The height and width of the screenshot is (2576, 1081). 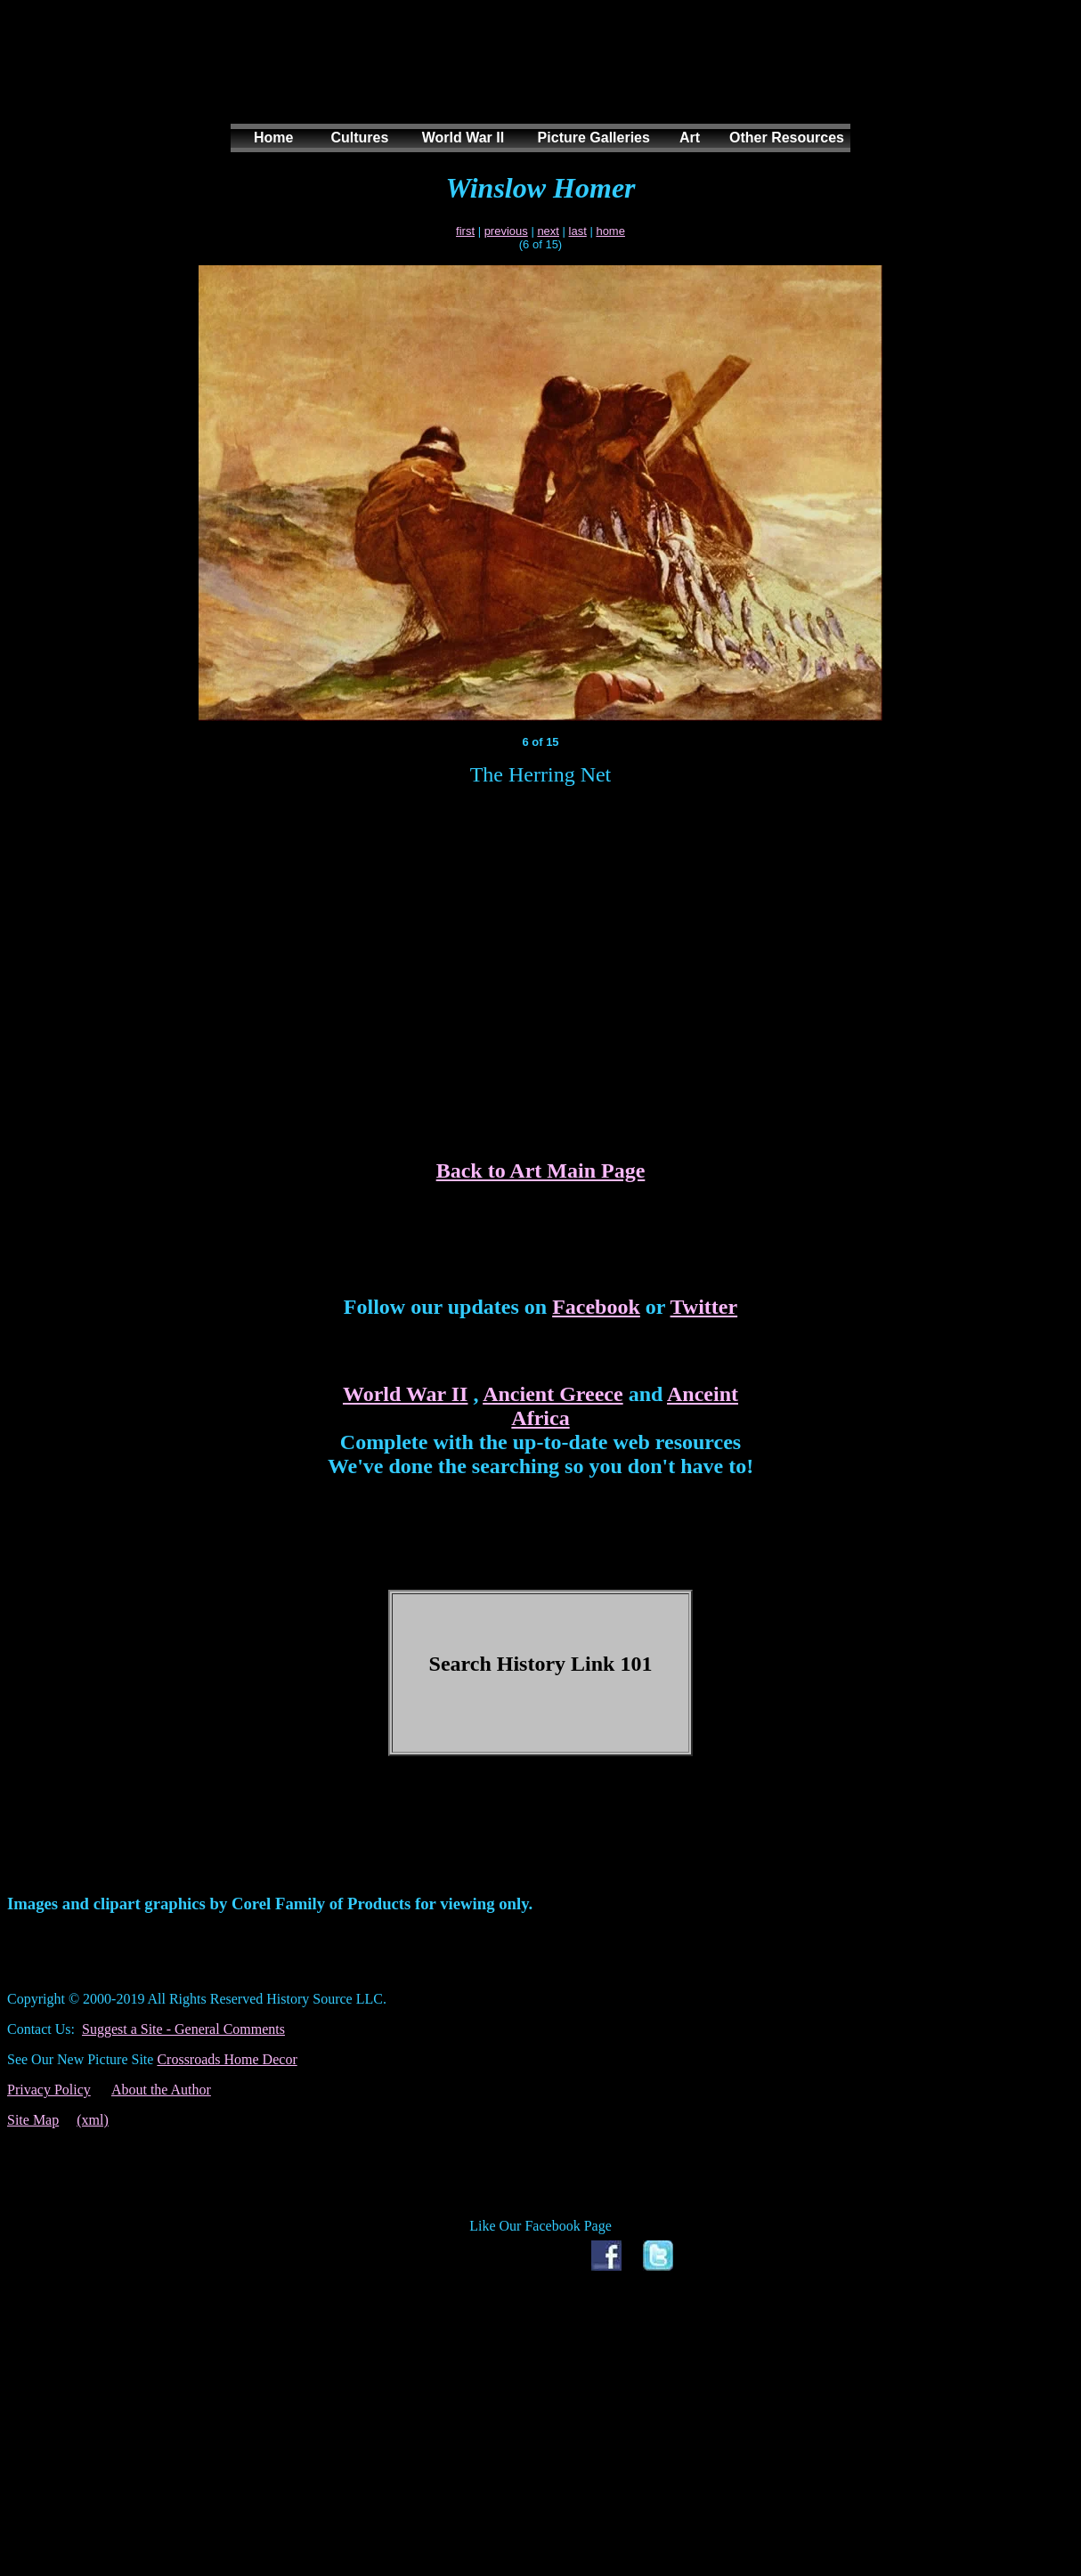 I want to click on Crossroads Home Decor, so click(x=227, y=2059).